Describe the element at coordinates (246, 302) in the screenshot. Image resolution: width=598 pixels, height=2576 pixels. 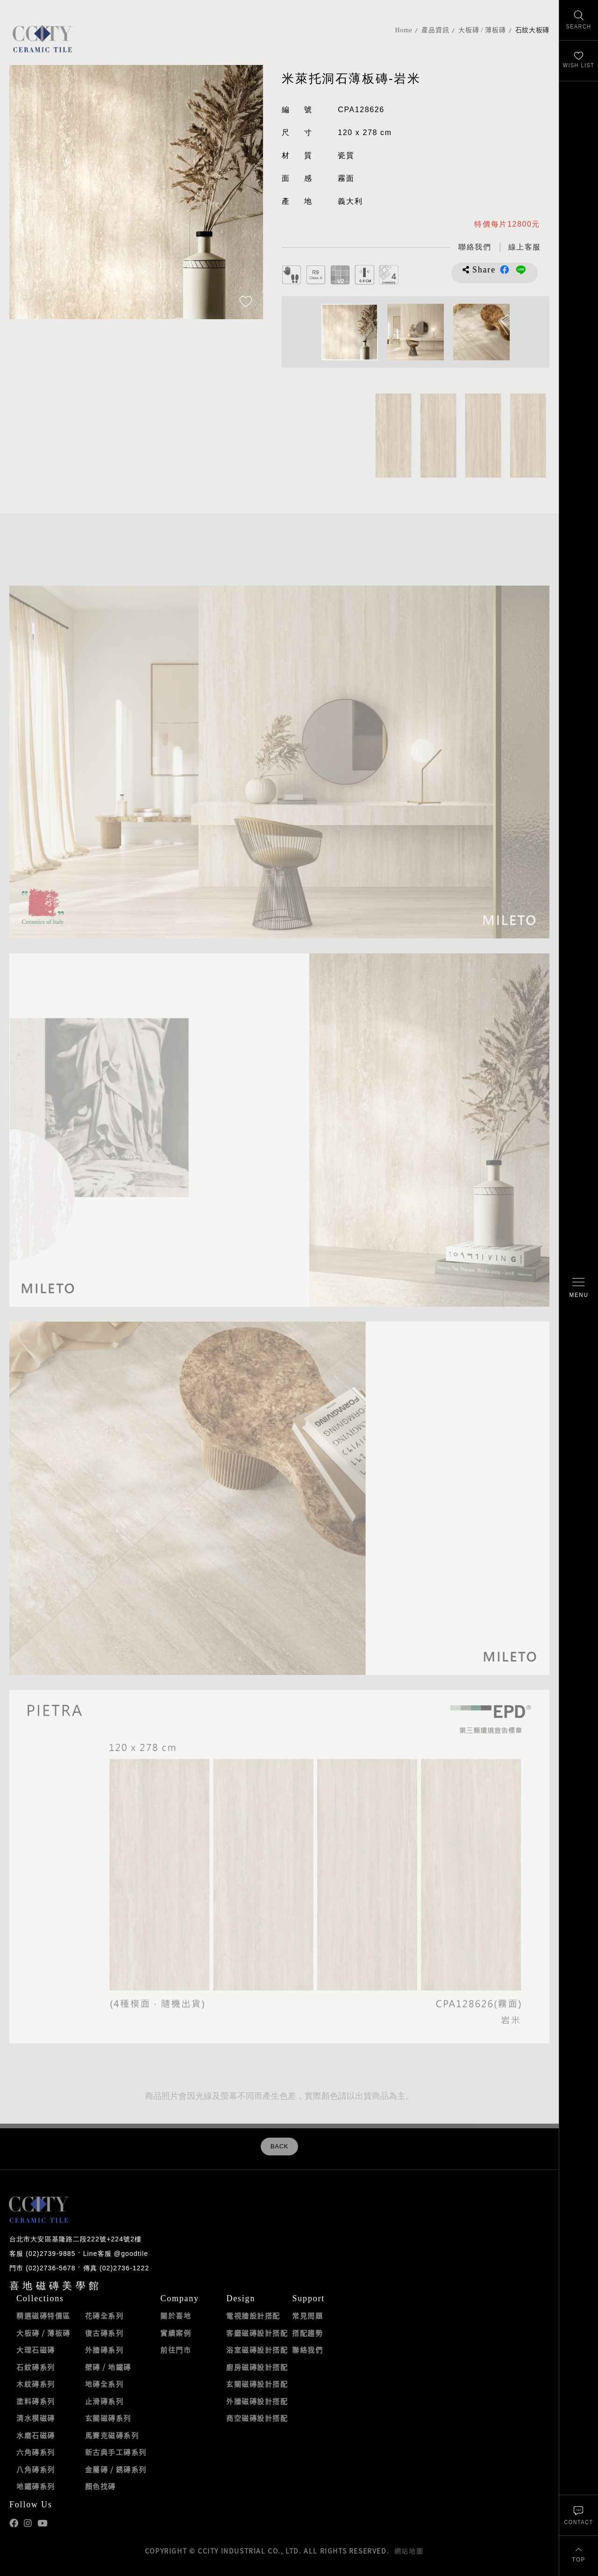
I see `[加入追蹤]` at that location.